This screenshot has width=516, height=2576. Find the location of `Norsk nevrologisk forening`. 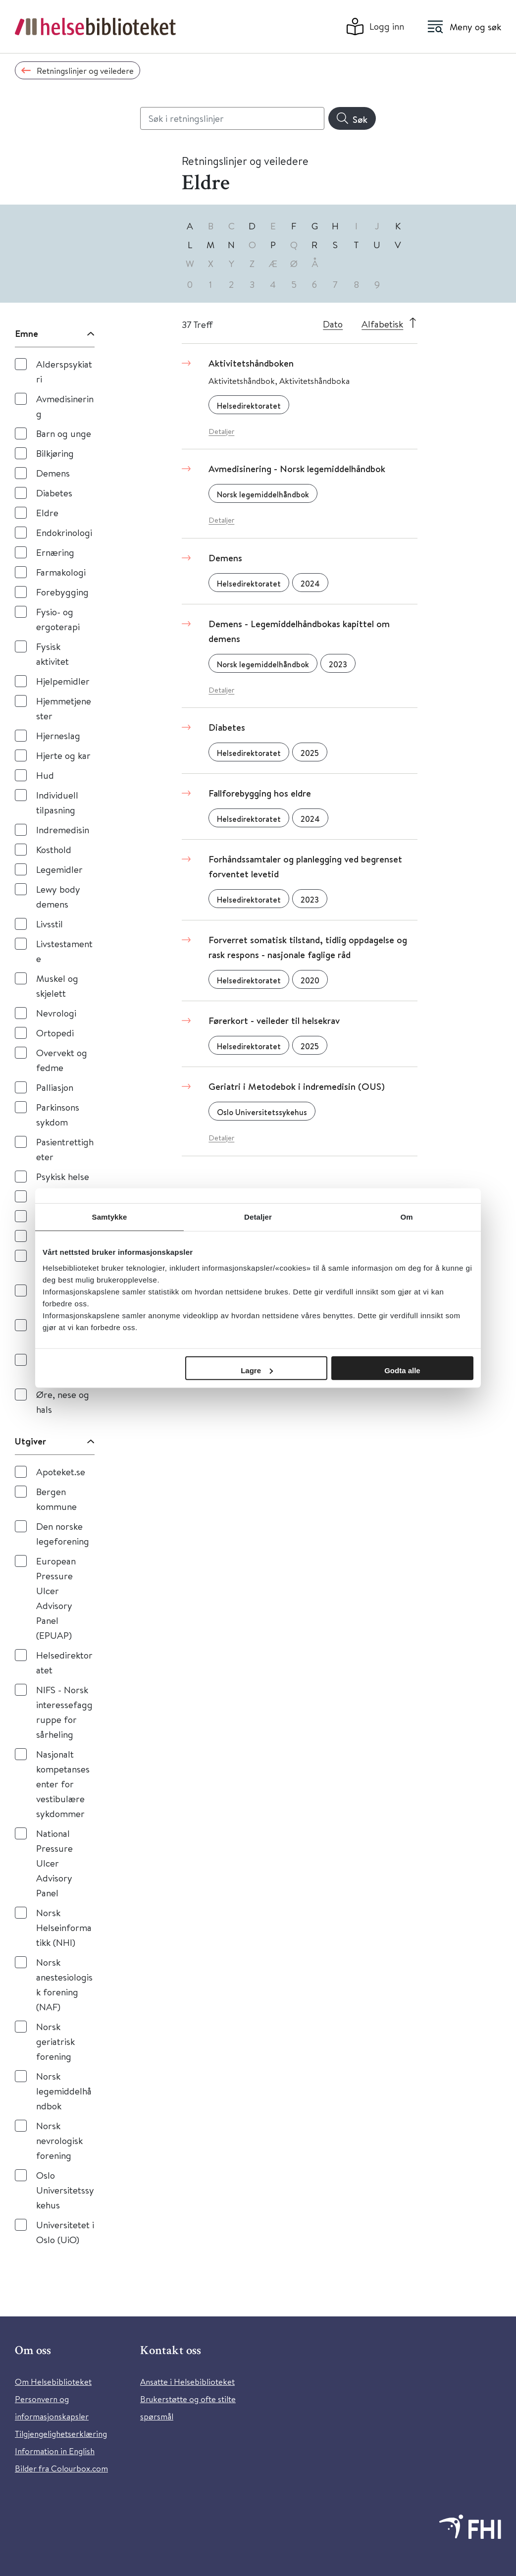

Norsk nevrologisk forening is located at coordinates (59, 2140).